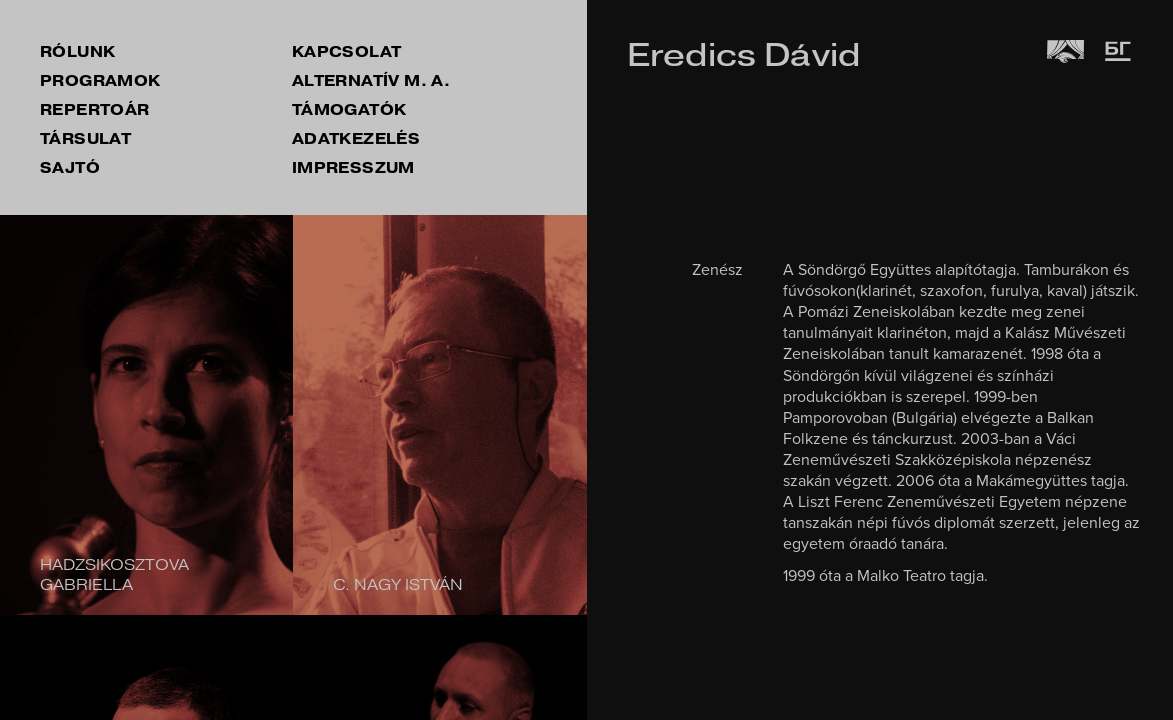 This screenshot has height=720, width=1173. Describe the element at coordinates (347, 52) in the screenshot. I see `kapcsolat` at that location.